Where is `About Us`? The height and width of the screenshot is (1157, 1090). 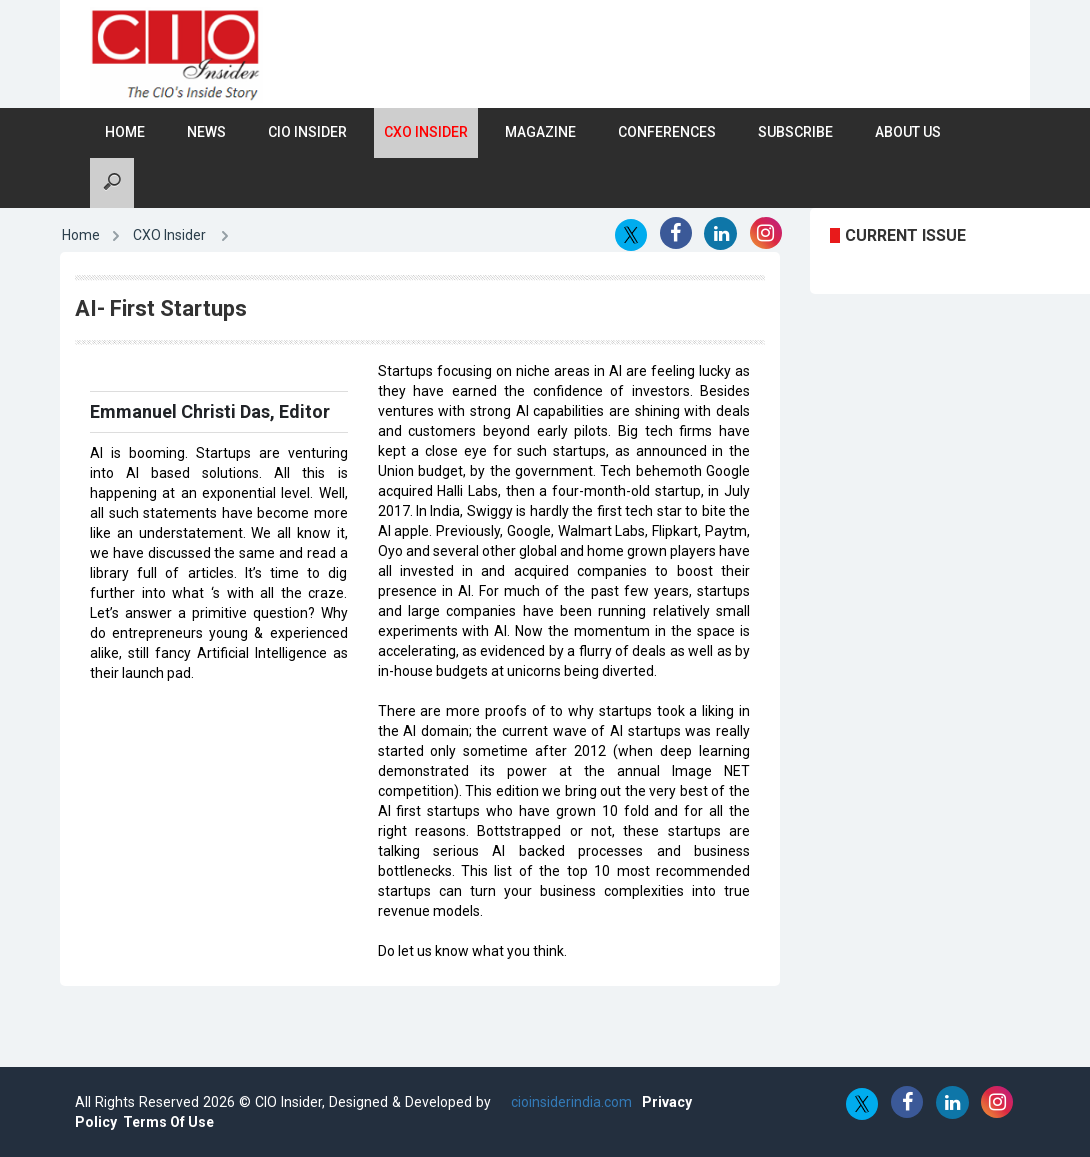 About Us is located at coordinates (908, 132).